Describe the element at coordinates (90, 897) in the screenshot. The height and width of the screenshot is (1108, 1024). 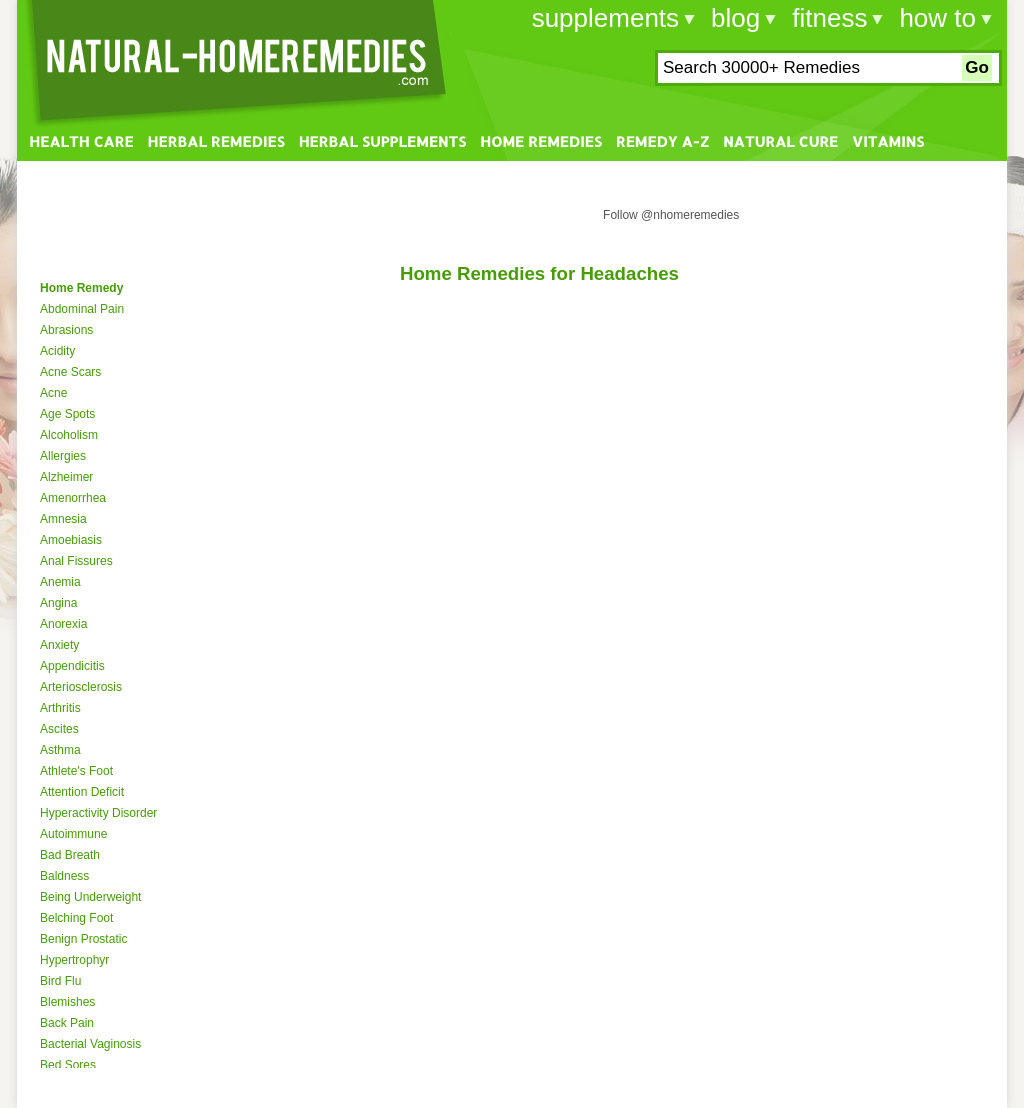
I see `Being Underweight` at that location.